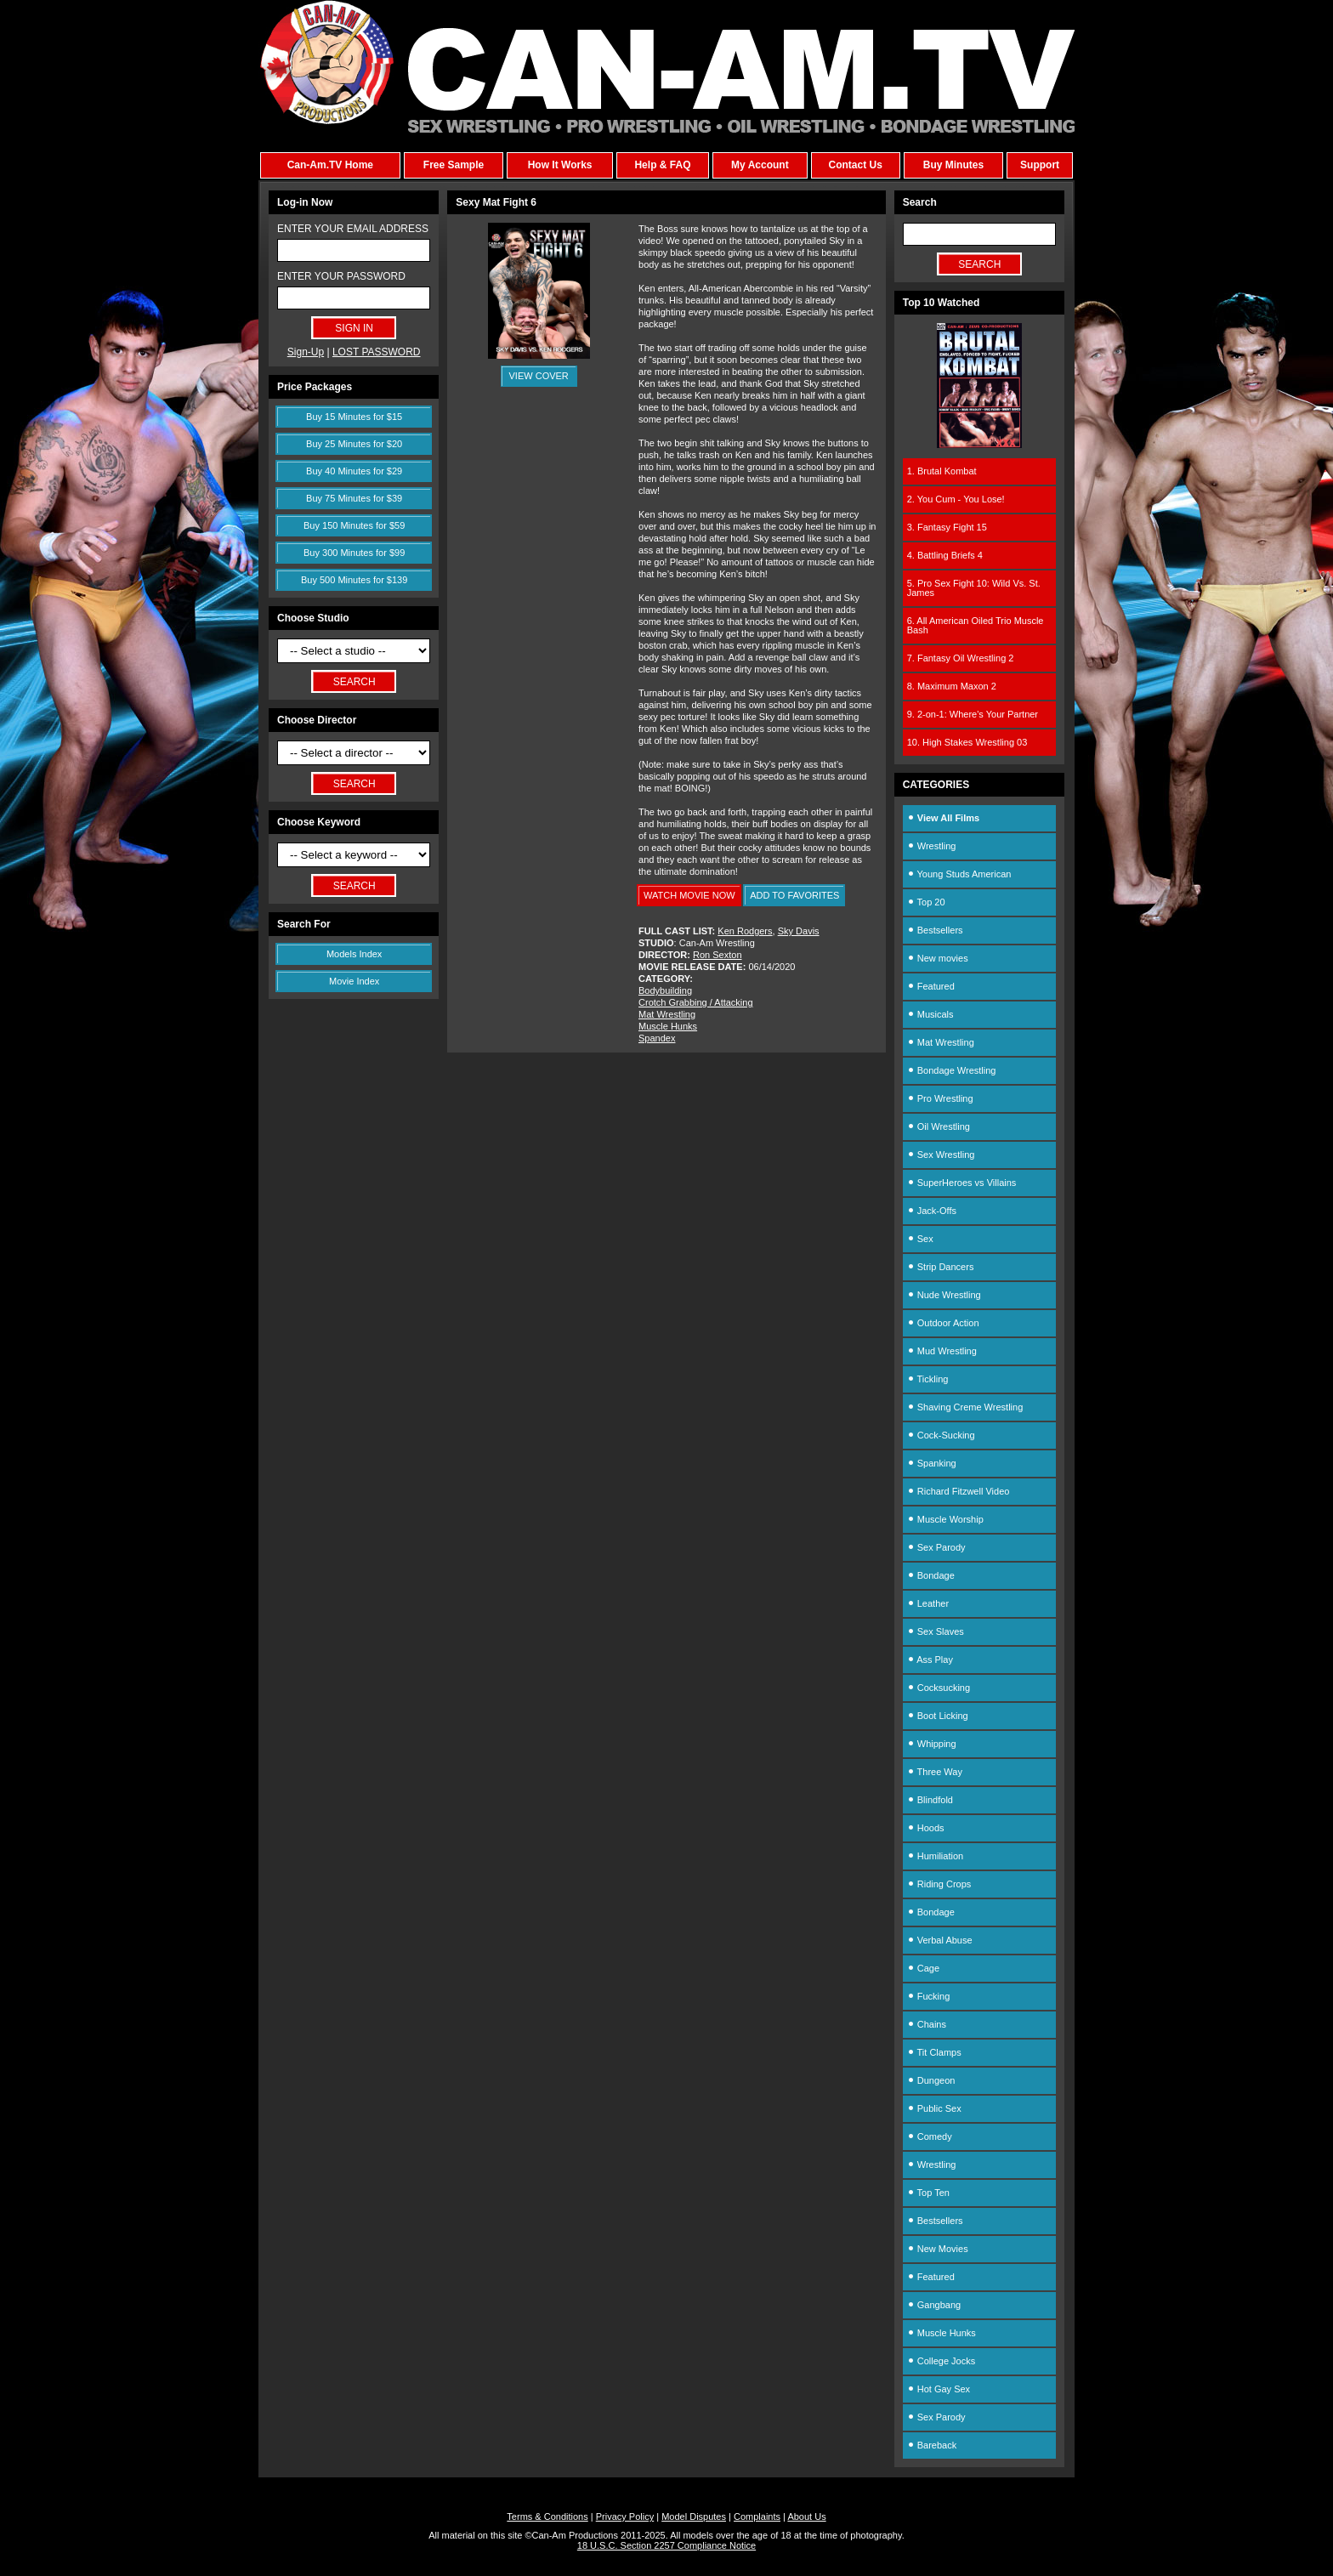 The height and width of the screenshot is (2576, 1333). Describe the element at coordinates (930, 1014) in the screenshot. I see `Musicals` at that location.